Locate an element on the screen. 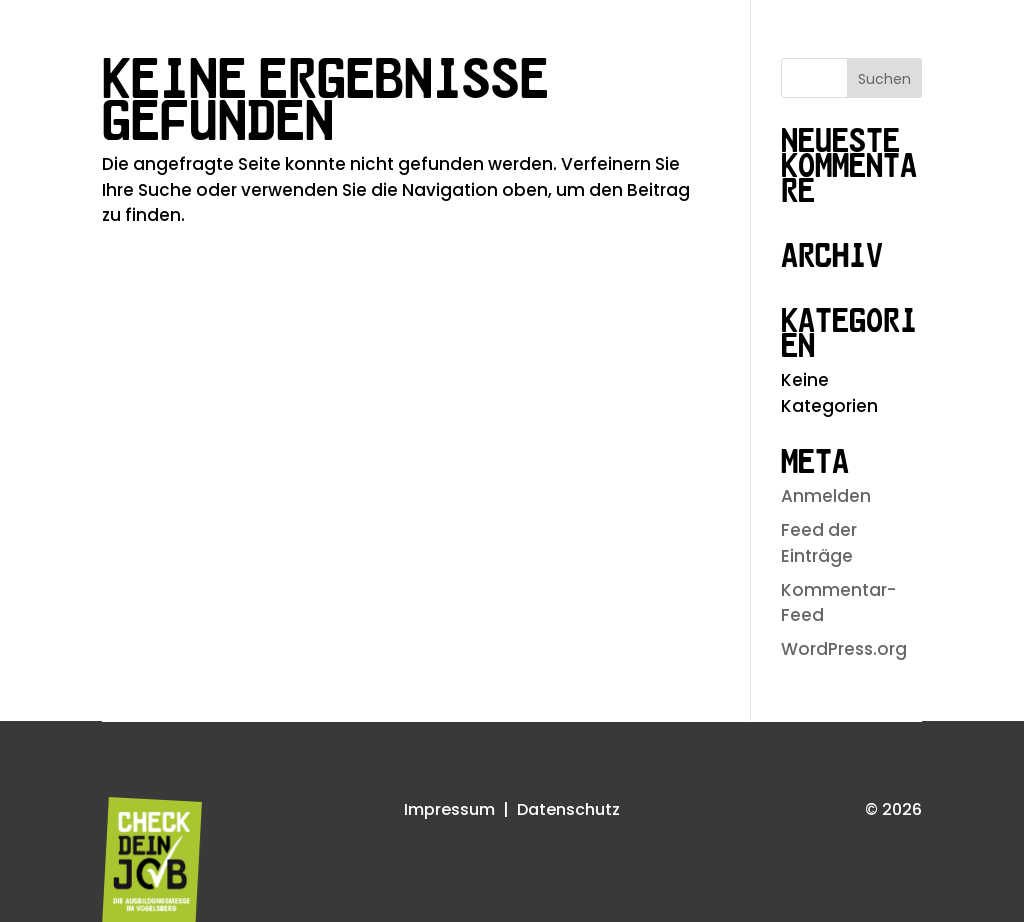 The height and width of the screenshot is (922, 1024). WordPress.org is located at coordinates (844, 649).